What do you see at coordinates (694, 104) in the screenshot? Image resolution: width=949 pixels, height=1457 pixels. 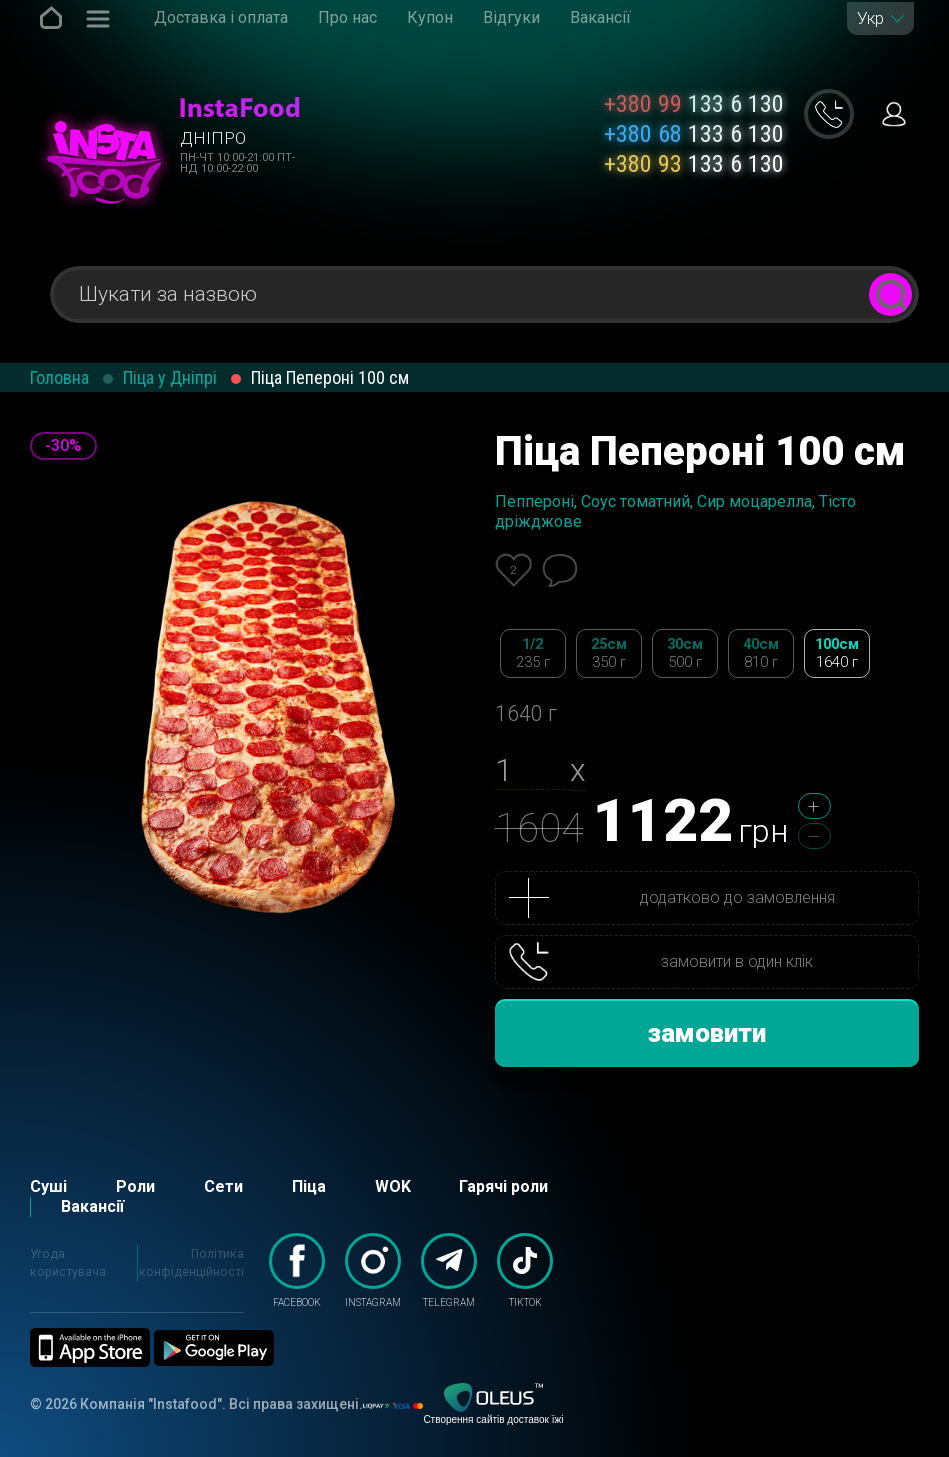 I see `133 6 130` at bounding box center [694, 104].